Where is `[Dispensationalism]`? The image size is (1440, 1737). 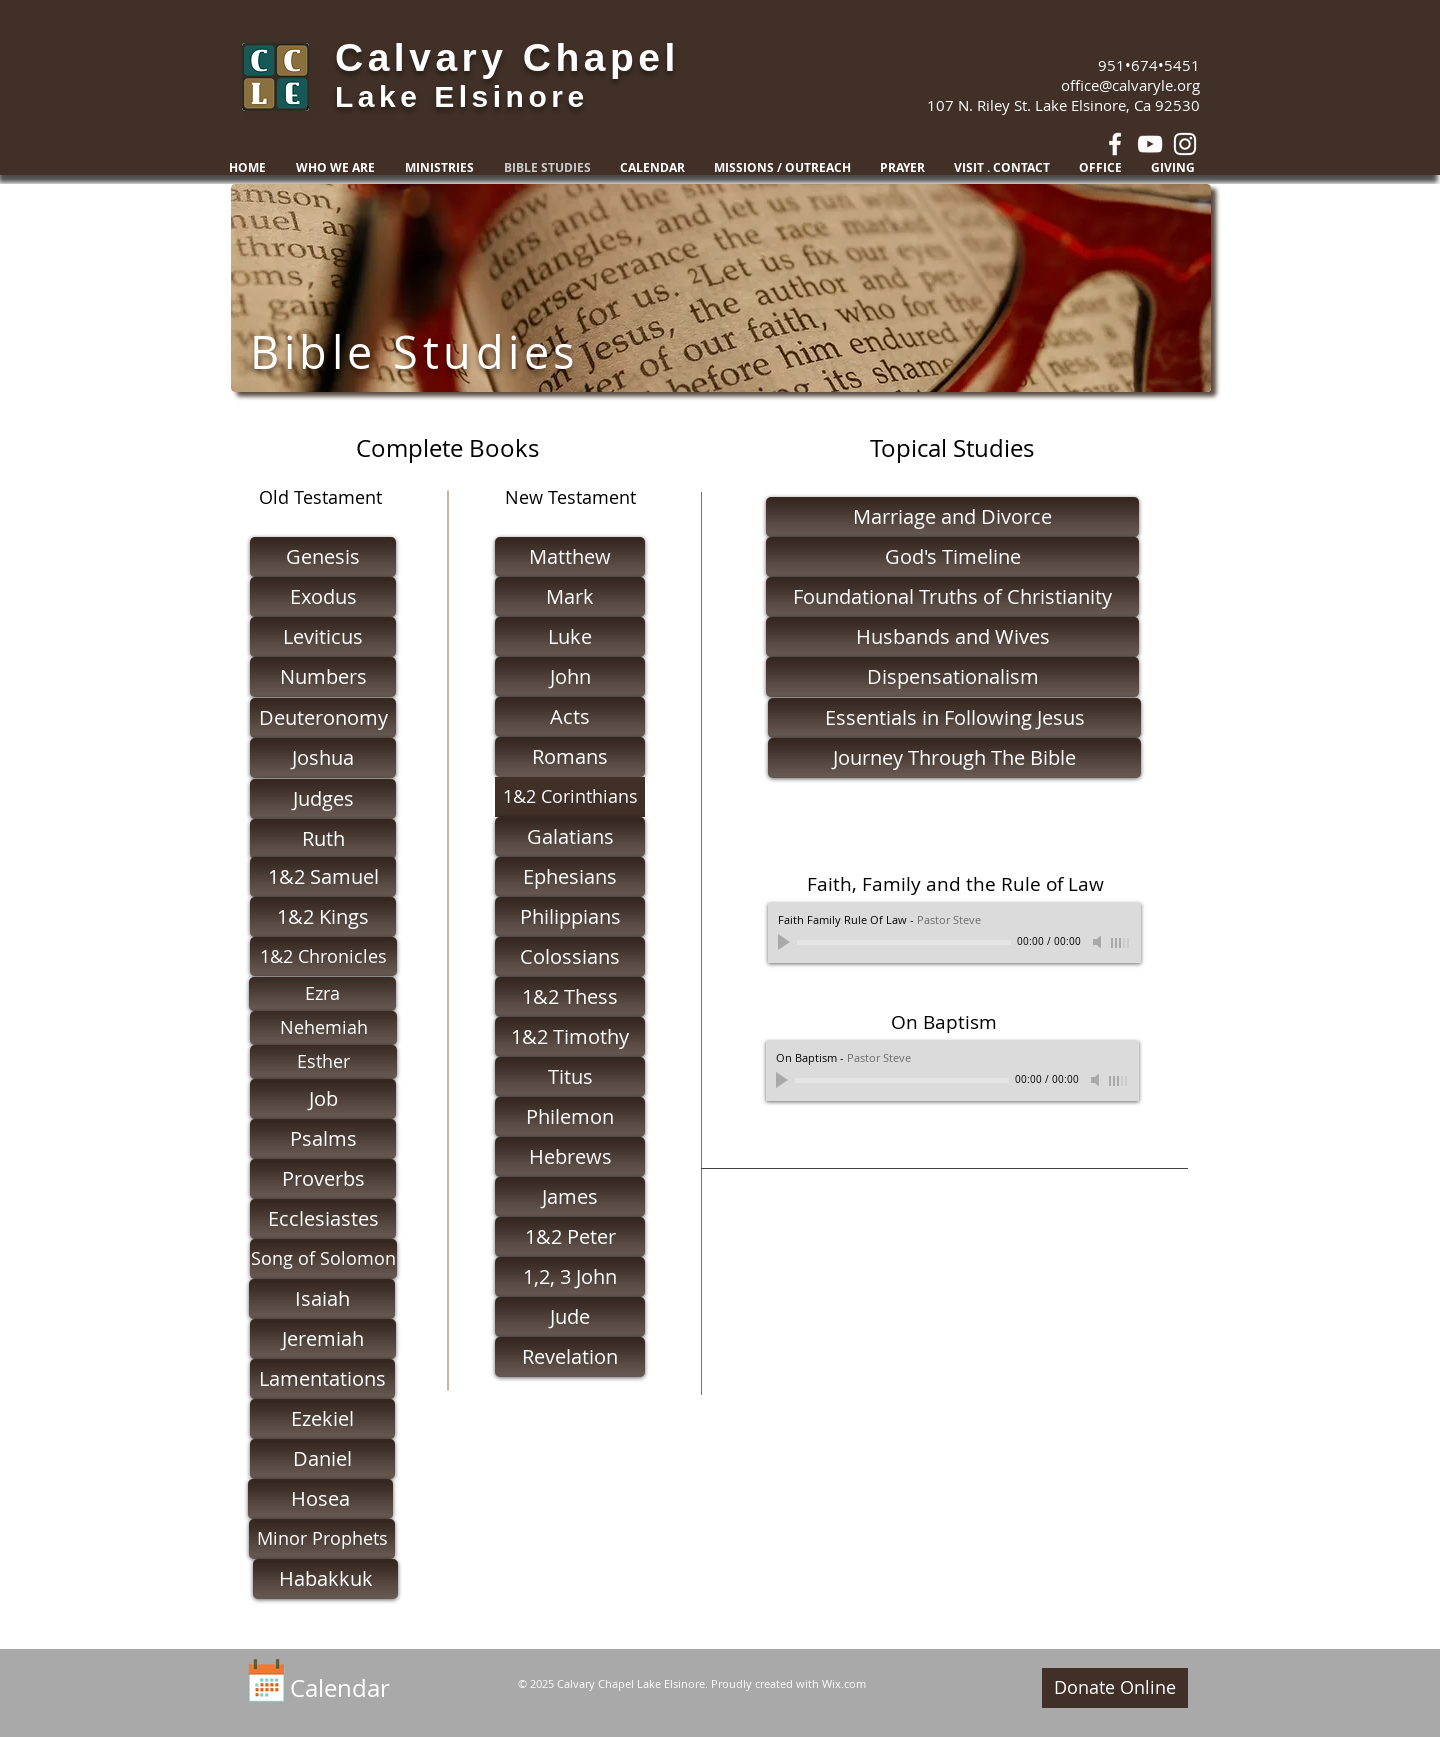 [Dispensationalism] is located at coordinates (952, 677).